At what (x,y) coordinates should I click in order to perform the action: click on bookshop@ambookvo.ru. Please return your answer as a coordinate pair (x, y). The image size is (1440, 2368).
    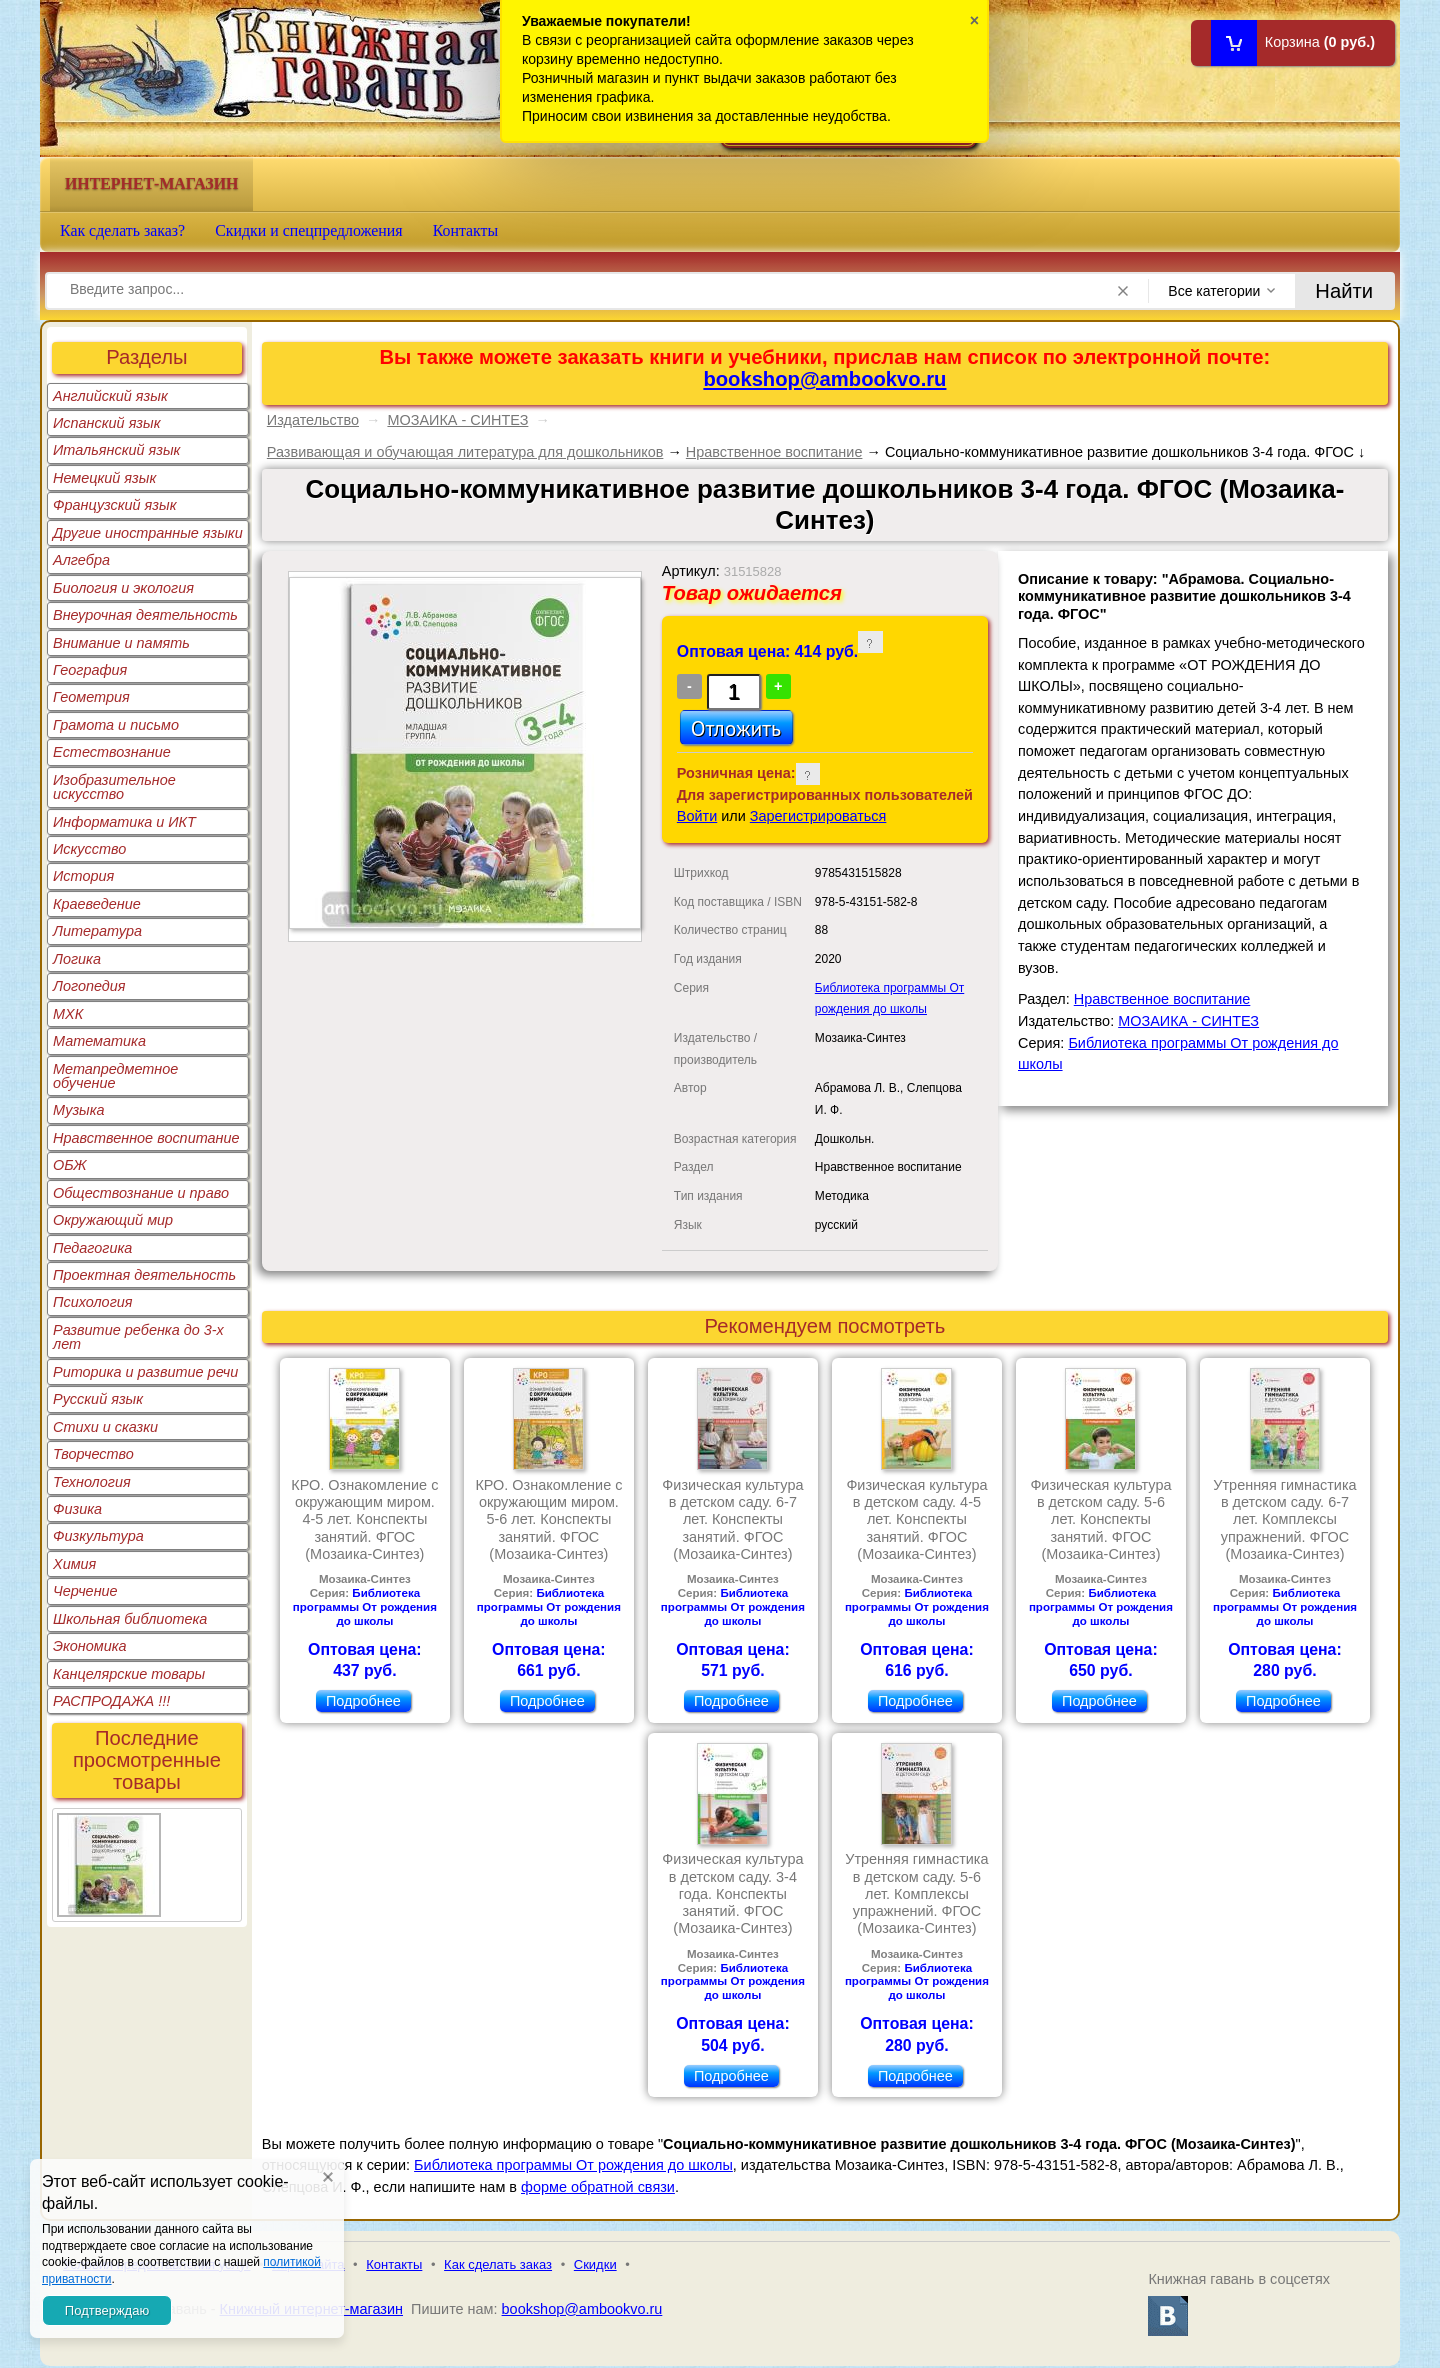
    Looking at the image, I should click on (824, 379).